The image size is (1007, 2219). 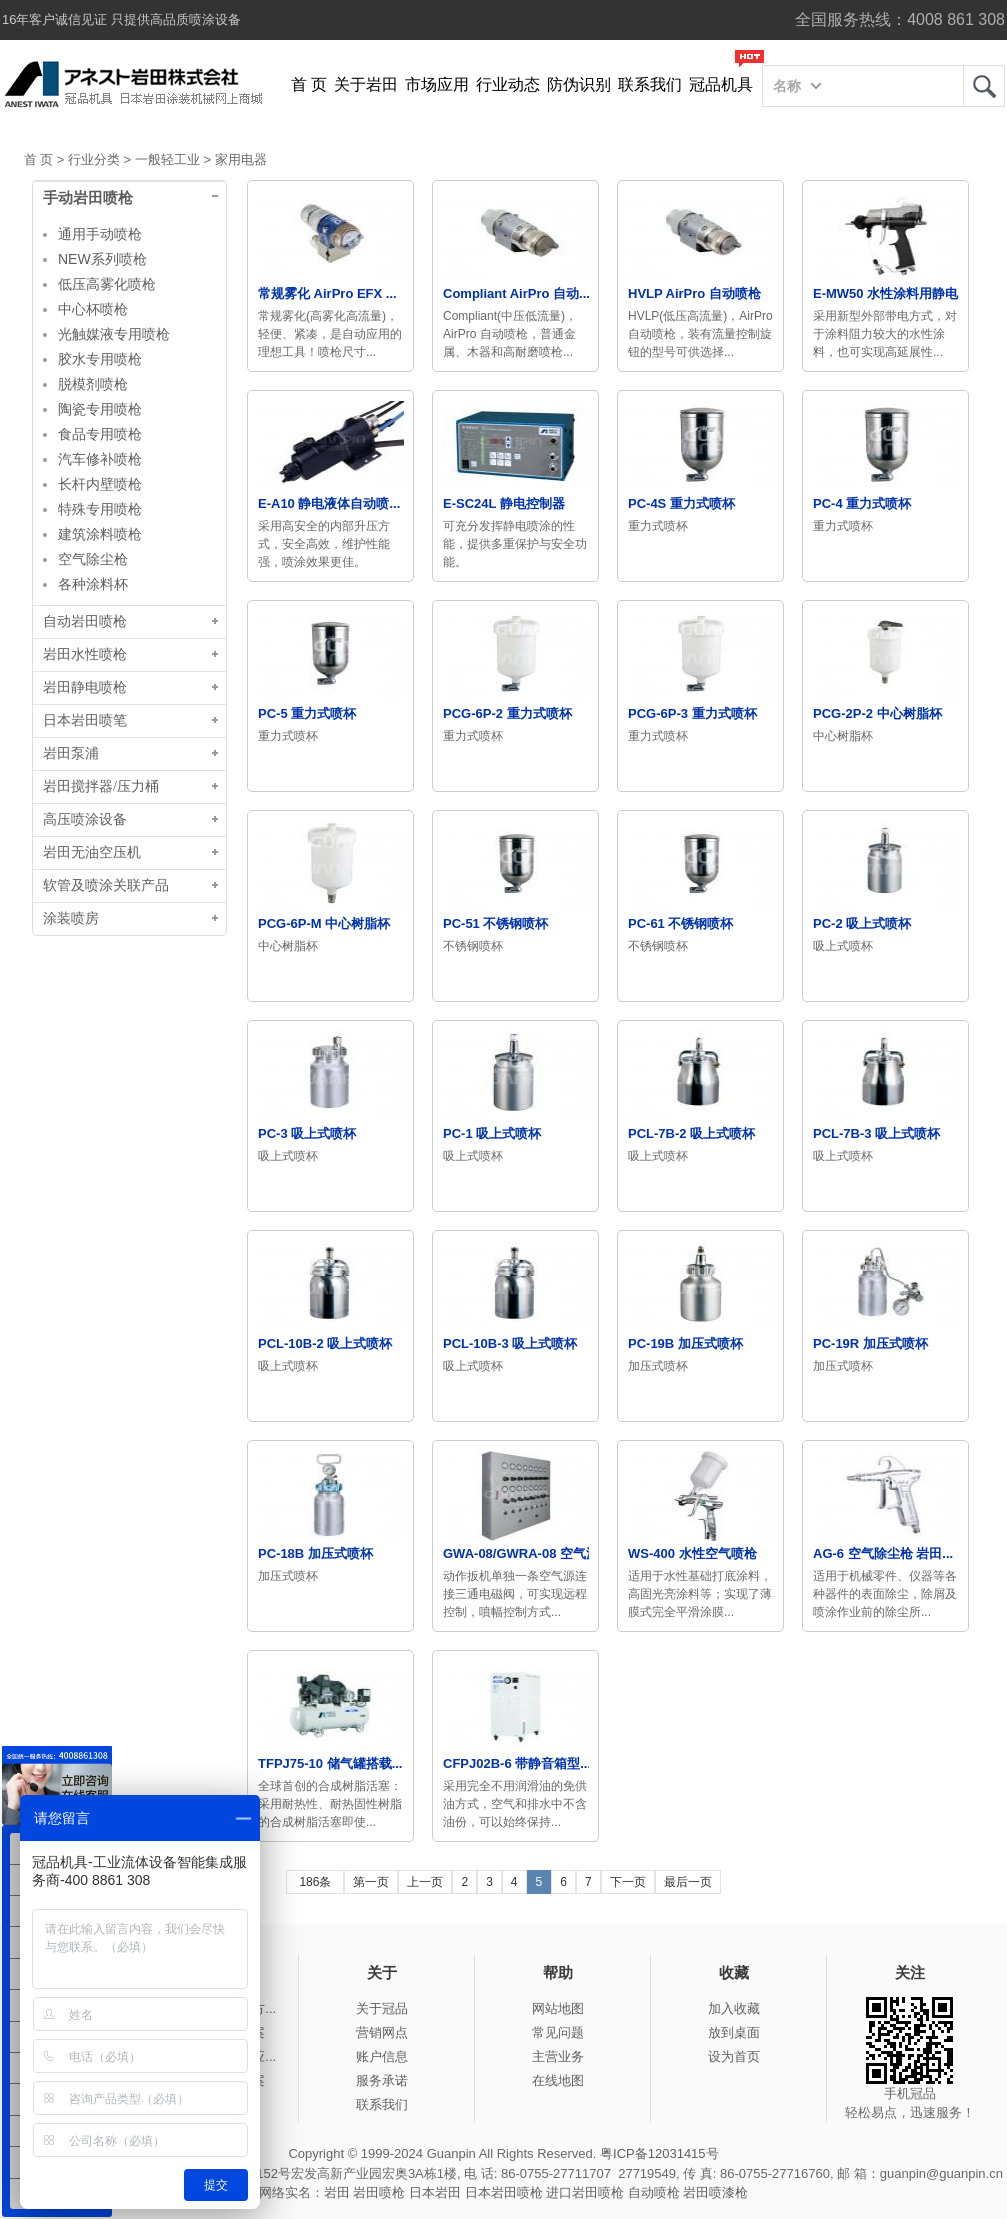 I want to click on 进口岩田喷枪, so click(x=585, y=2192).